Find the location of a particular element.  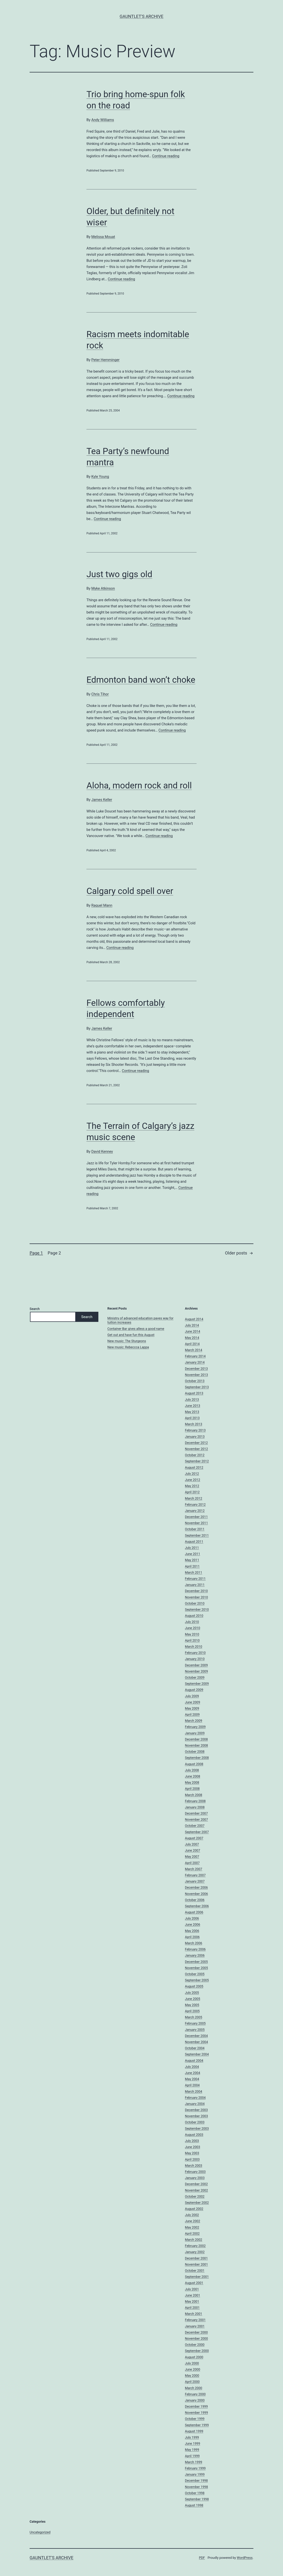

August 2012 is located at coordinates (194, 1467).